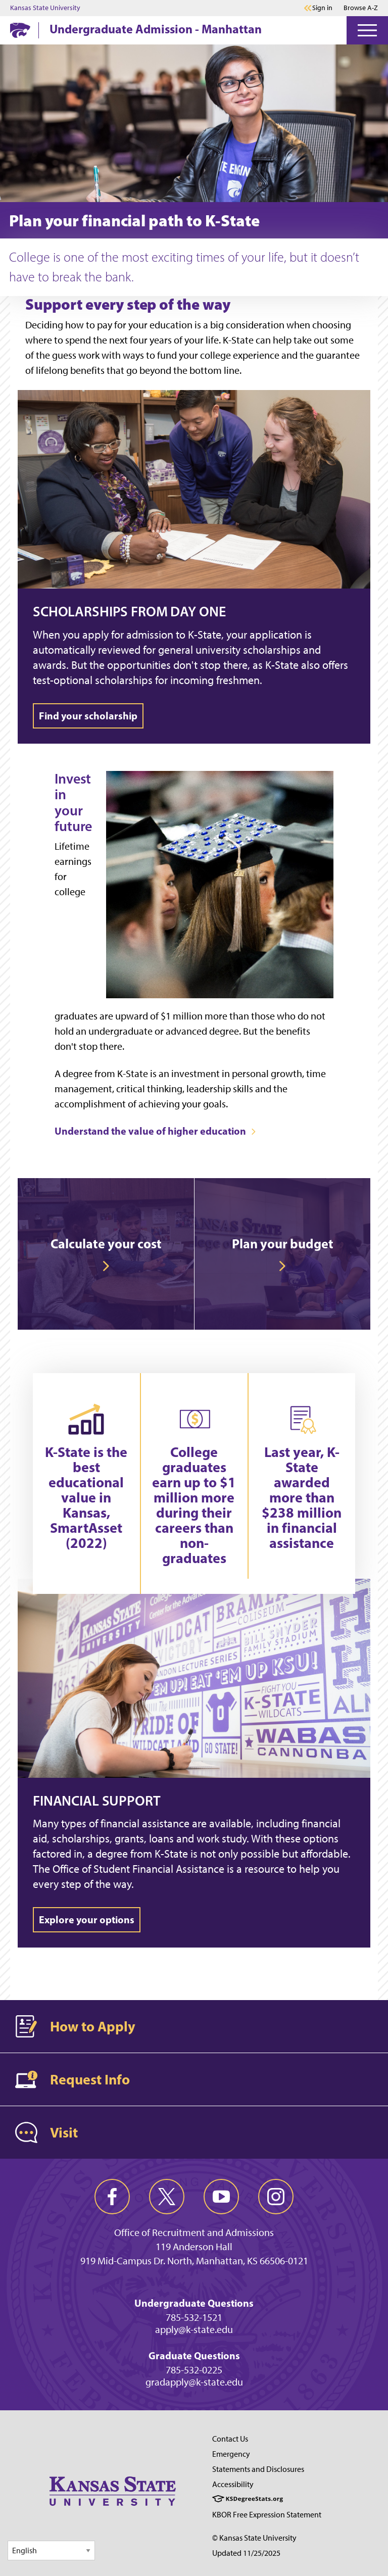 The image size is (388, 2576). Describe the element at coordinates (246, 2553) in the screenshot. I see `Updated 11/25/2025` at that location.